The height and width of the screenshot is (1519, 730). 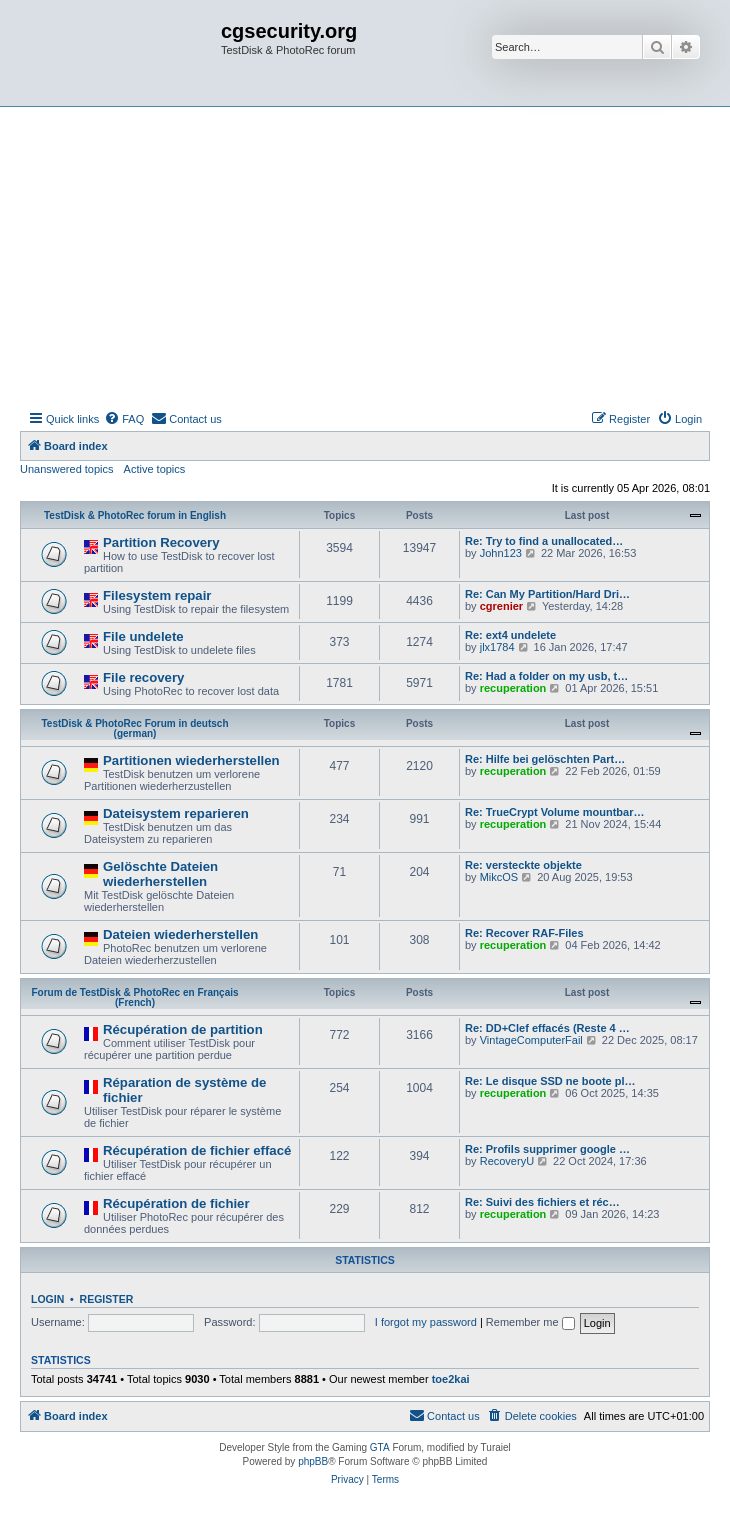 What do you see at coordinates (143, 636) in the screenshot?
I see `File undelete` at bounding box center [143, 636].